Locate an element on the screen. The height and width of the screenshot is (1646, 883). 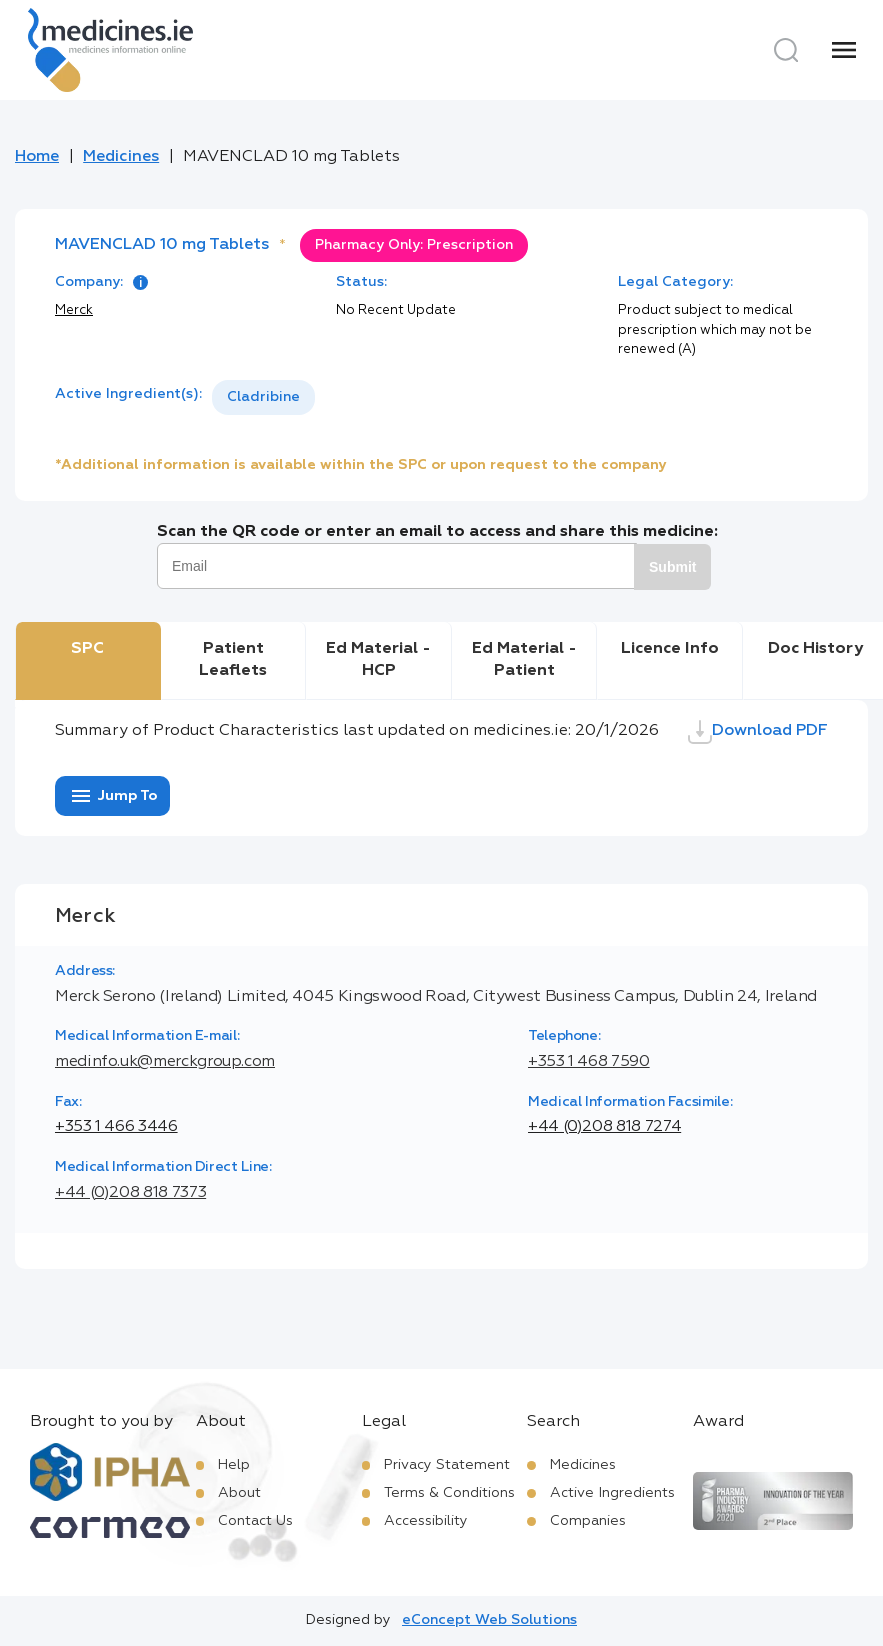
Accessibility is located at coordinates (426, 1521).